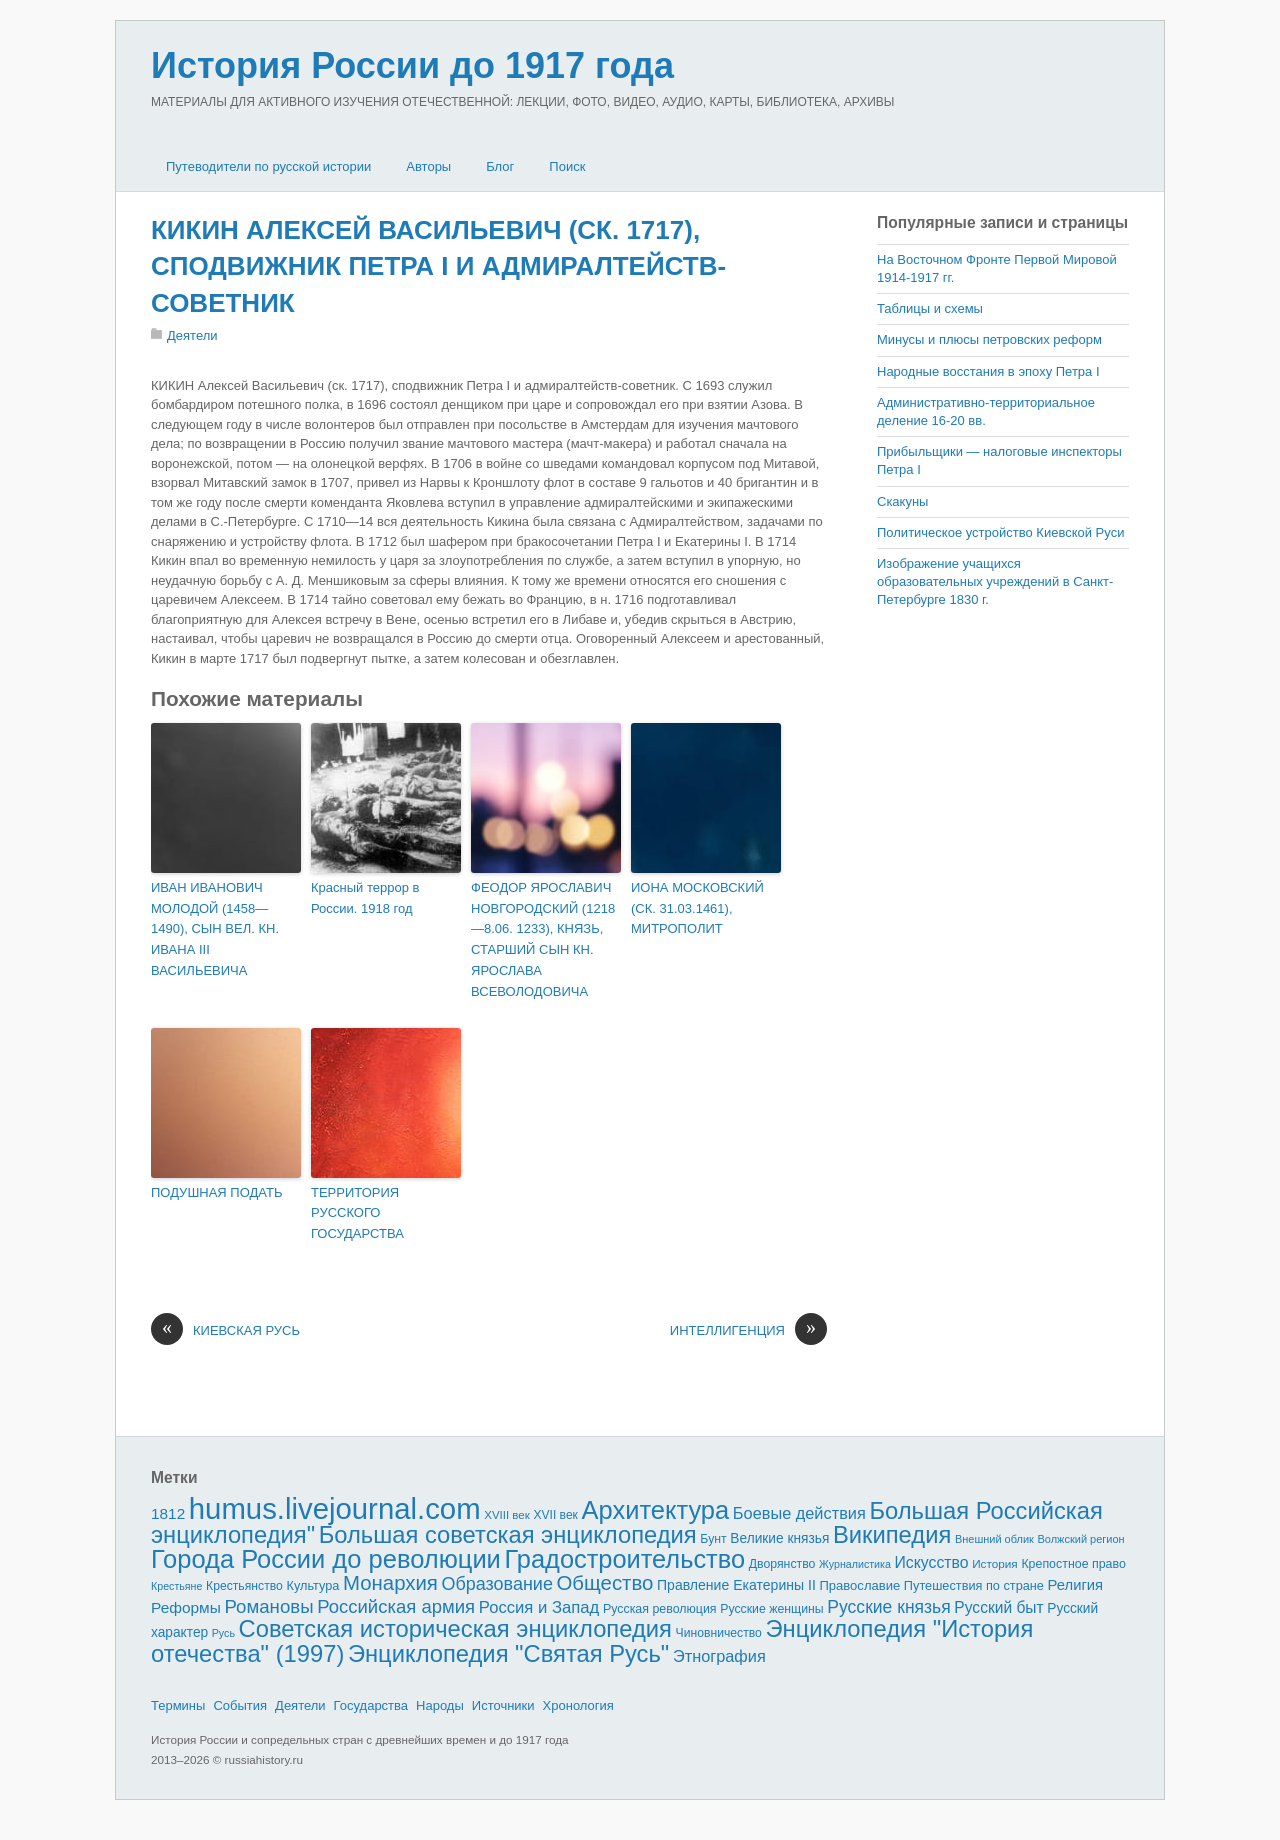 The image size is (1280, 1840). I want to click on Российская армия, so click(396, 1606).